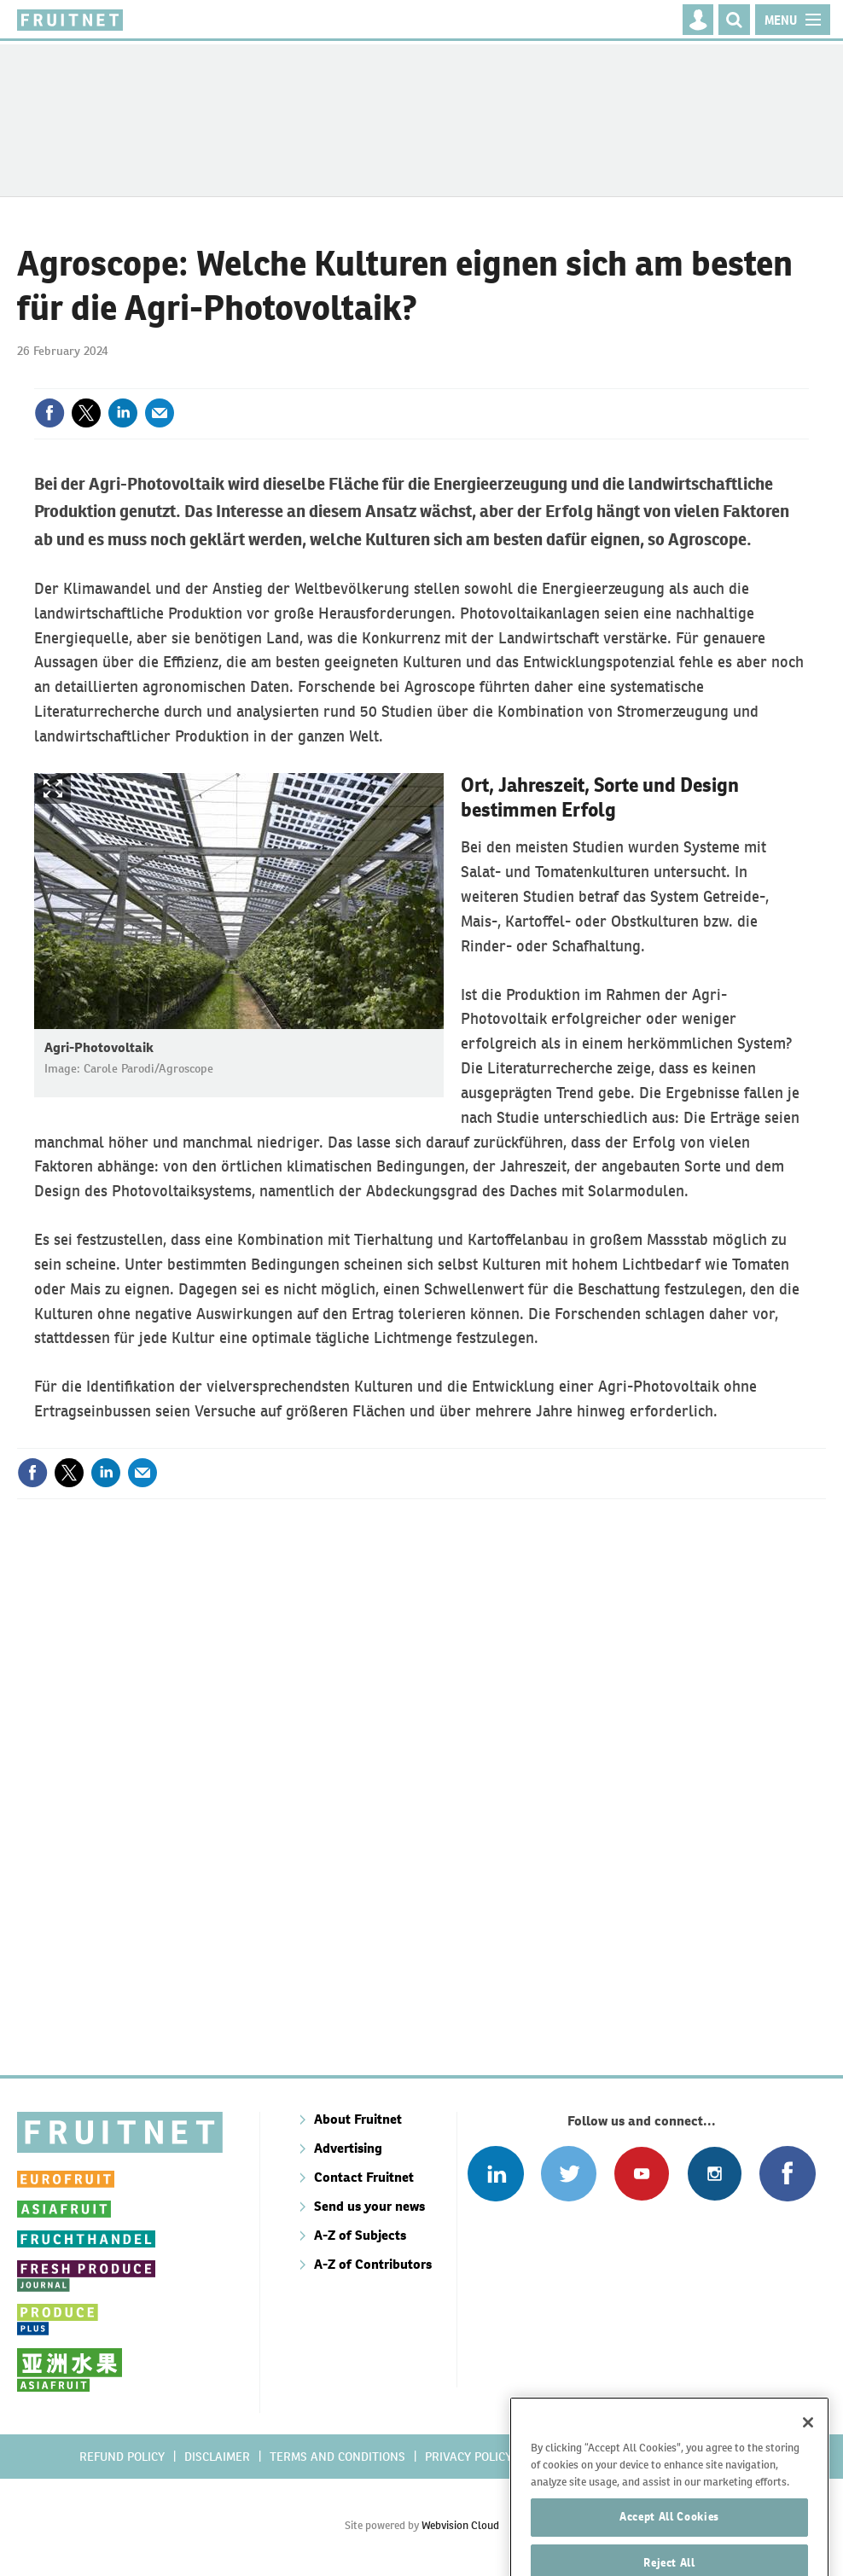 The image size is (843, 2576). I want to click on Follow us on Instagram, so click(714, 2173).